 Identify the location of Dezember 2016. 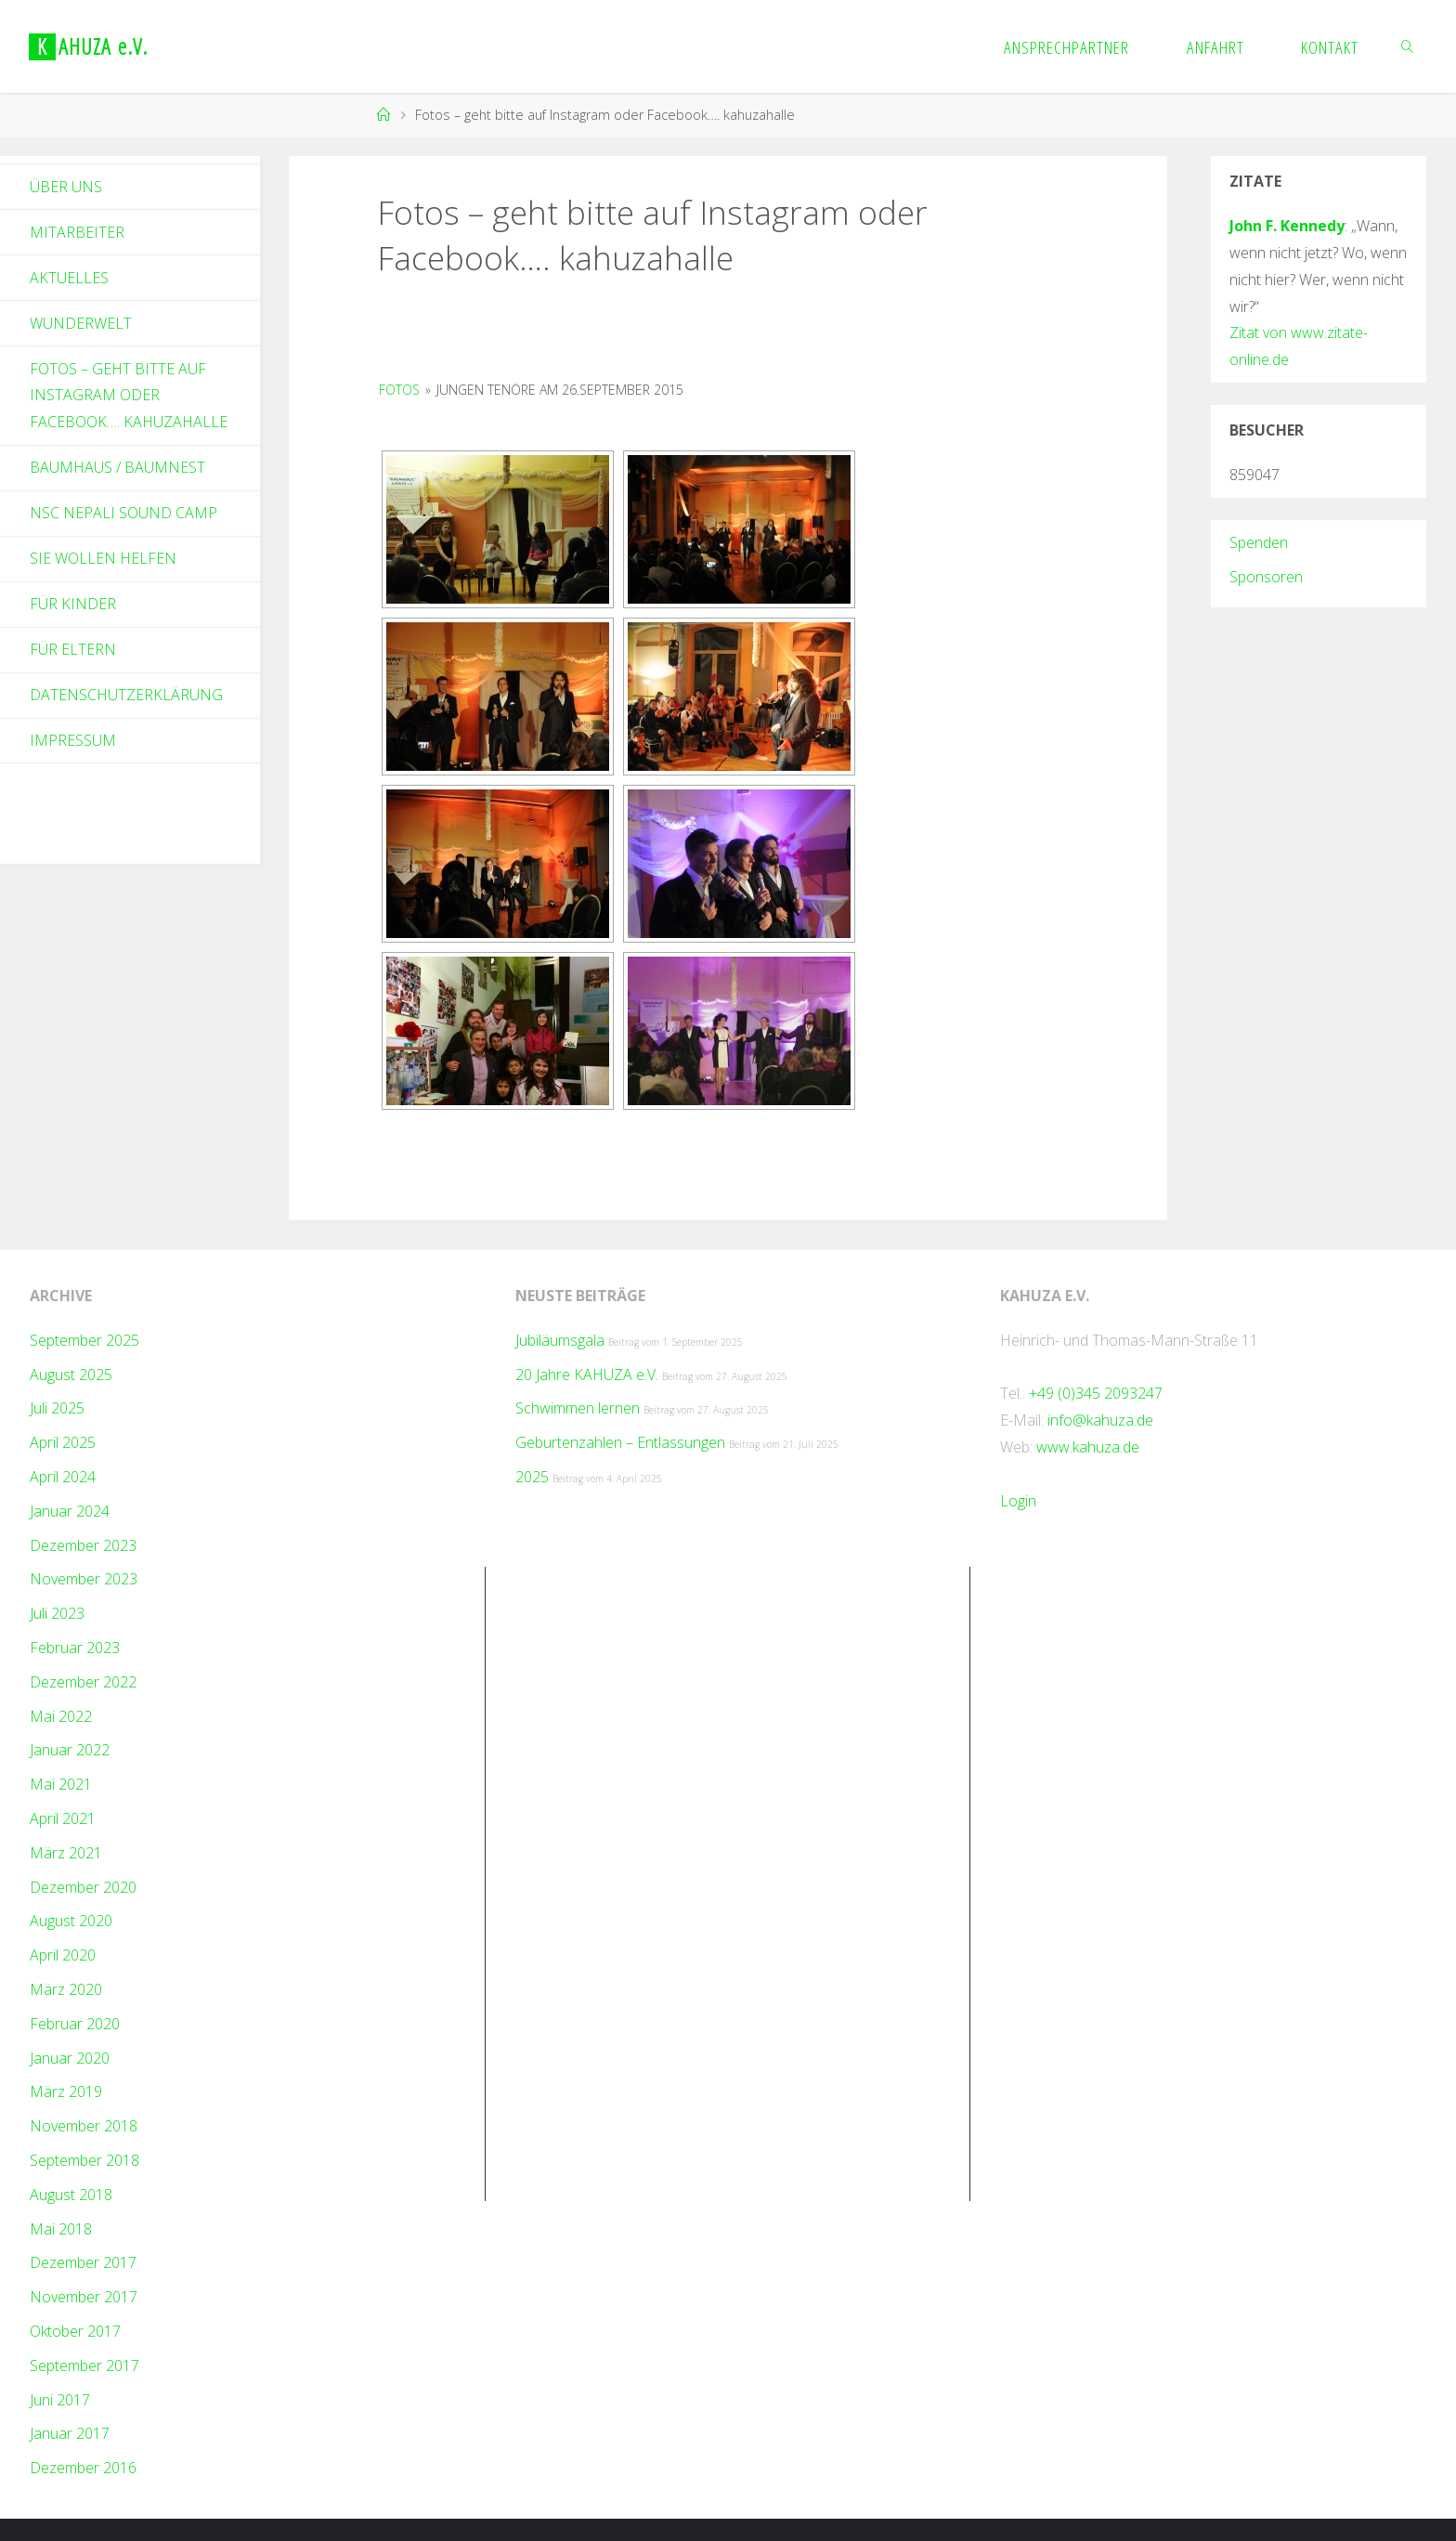
(83, 2467).